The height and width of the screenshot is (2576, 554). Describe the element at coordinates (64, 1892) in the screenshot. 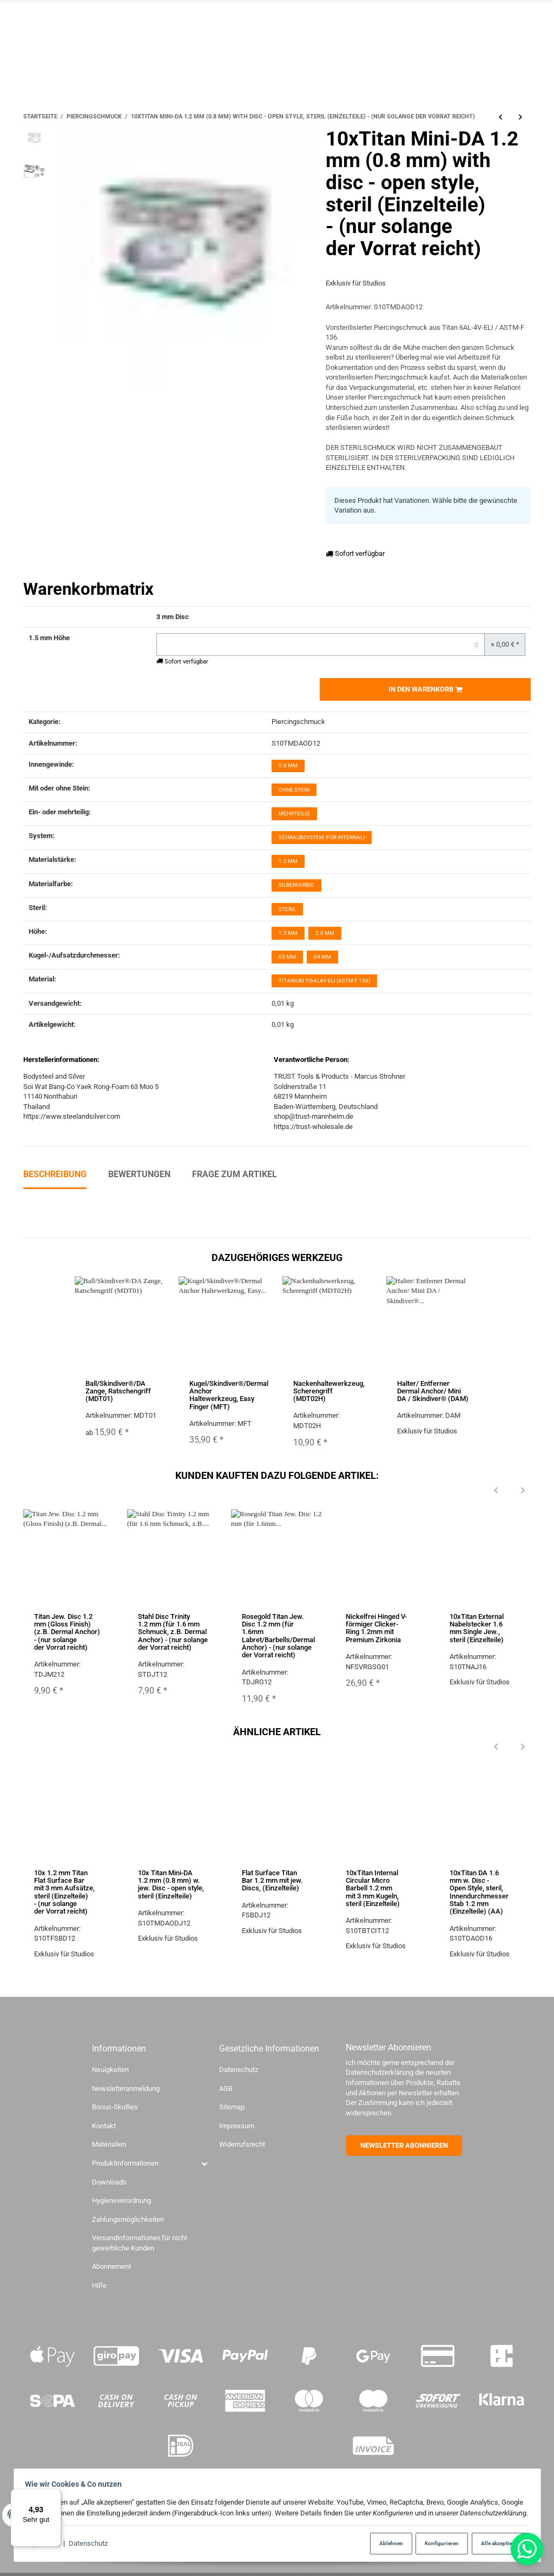

I see `10x 1.2 mm Titan Flat Surface Bar mit 3 mm Aufsätze, steril (Einzelteile) - (nur solange der Vorrat reicht)` at that location.